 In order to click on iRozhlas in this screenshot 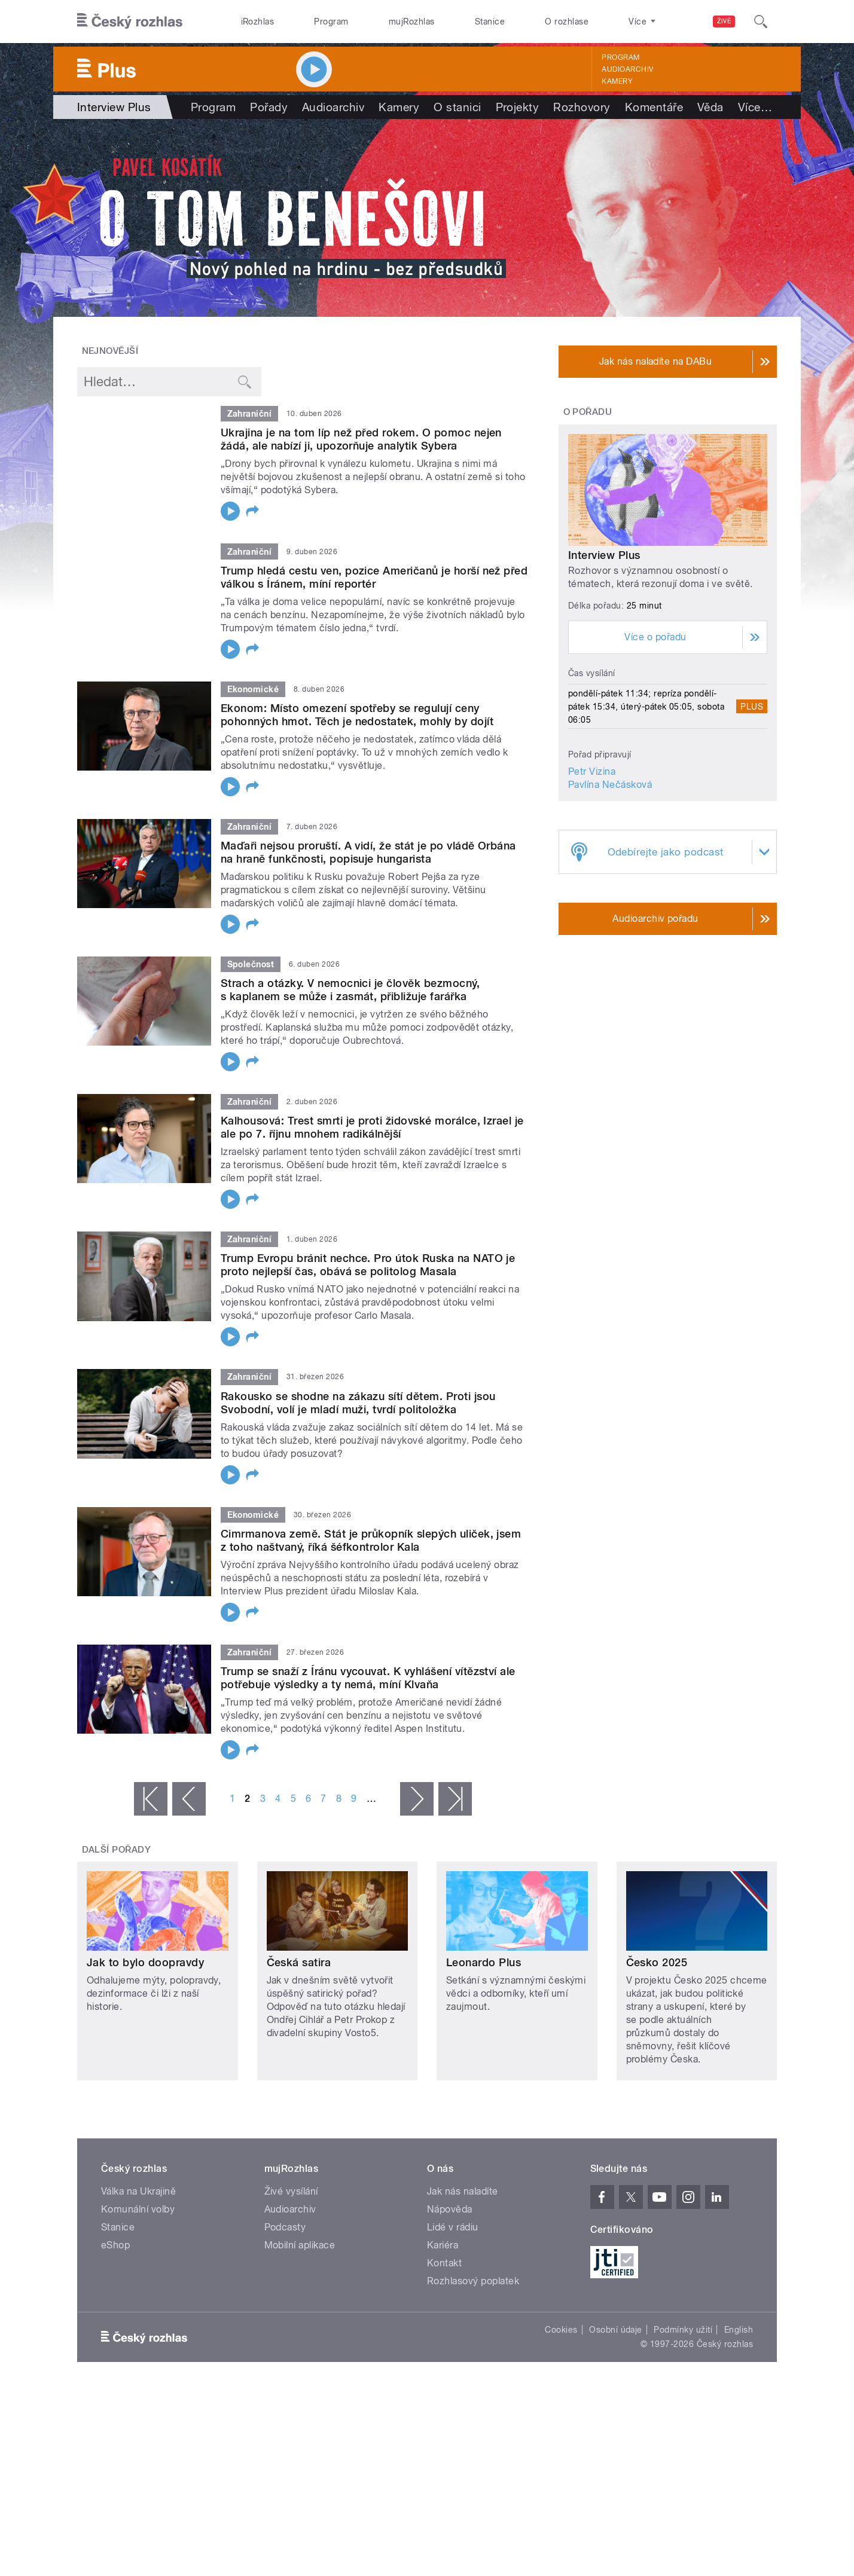, I will do `click(257, 21)`.